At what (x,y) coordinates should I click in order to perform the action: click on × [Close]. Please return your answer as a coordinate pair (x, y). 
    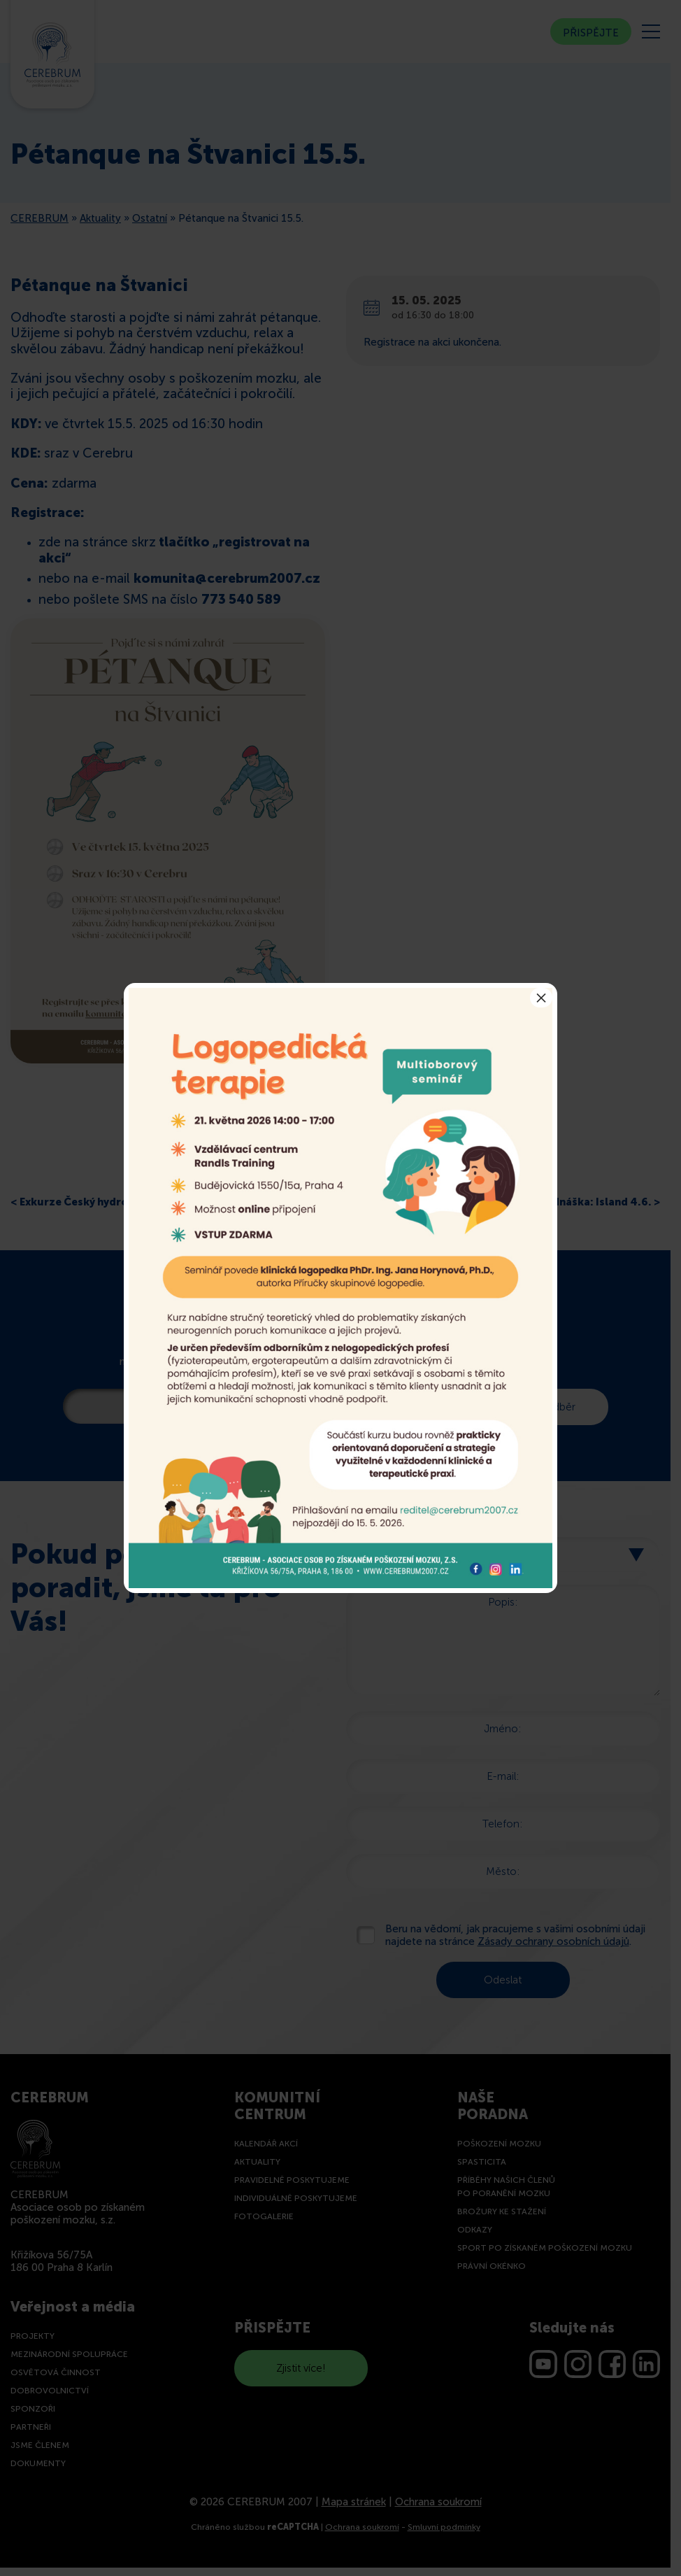
    Looking at the image, I should click on (541, 997).